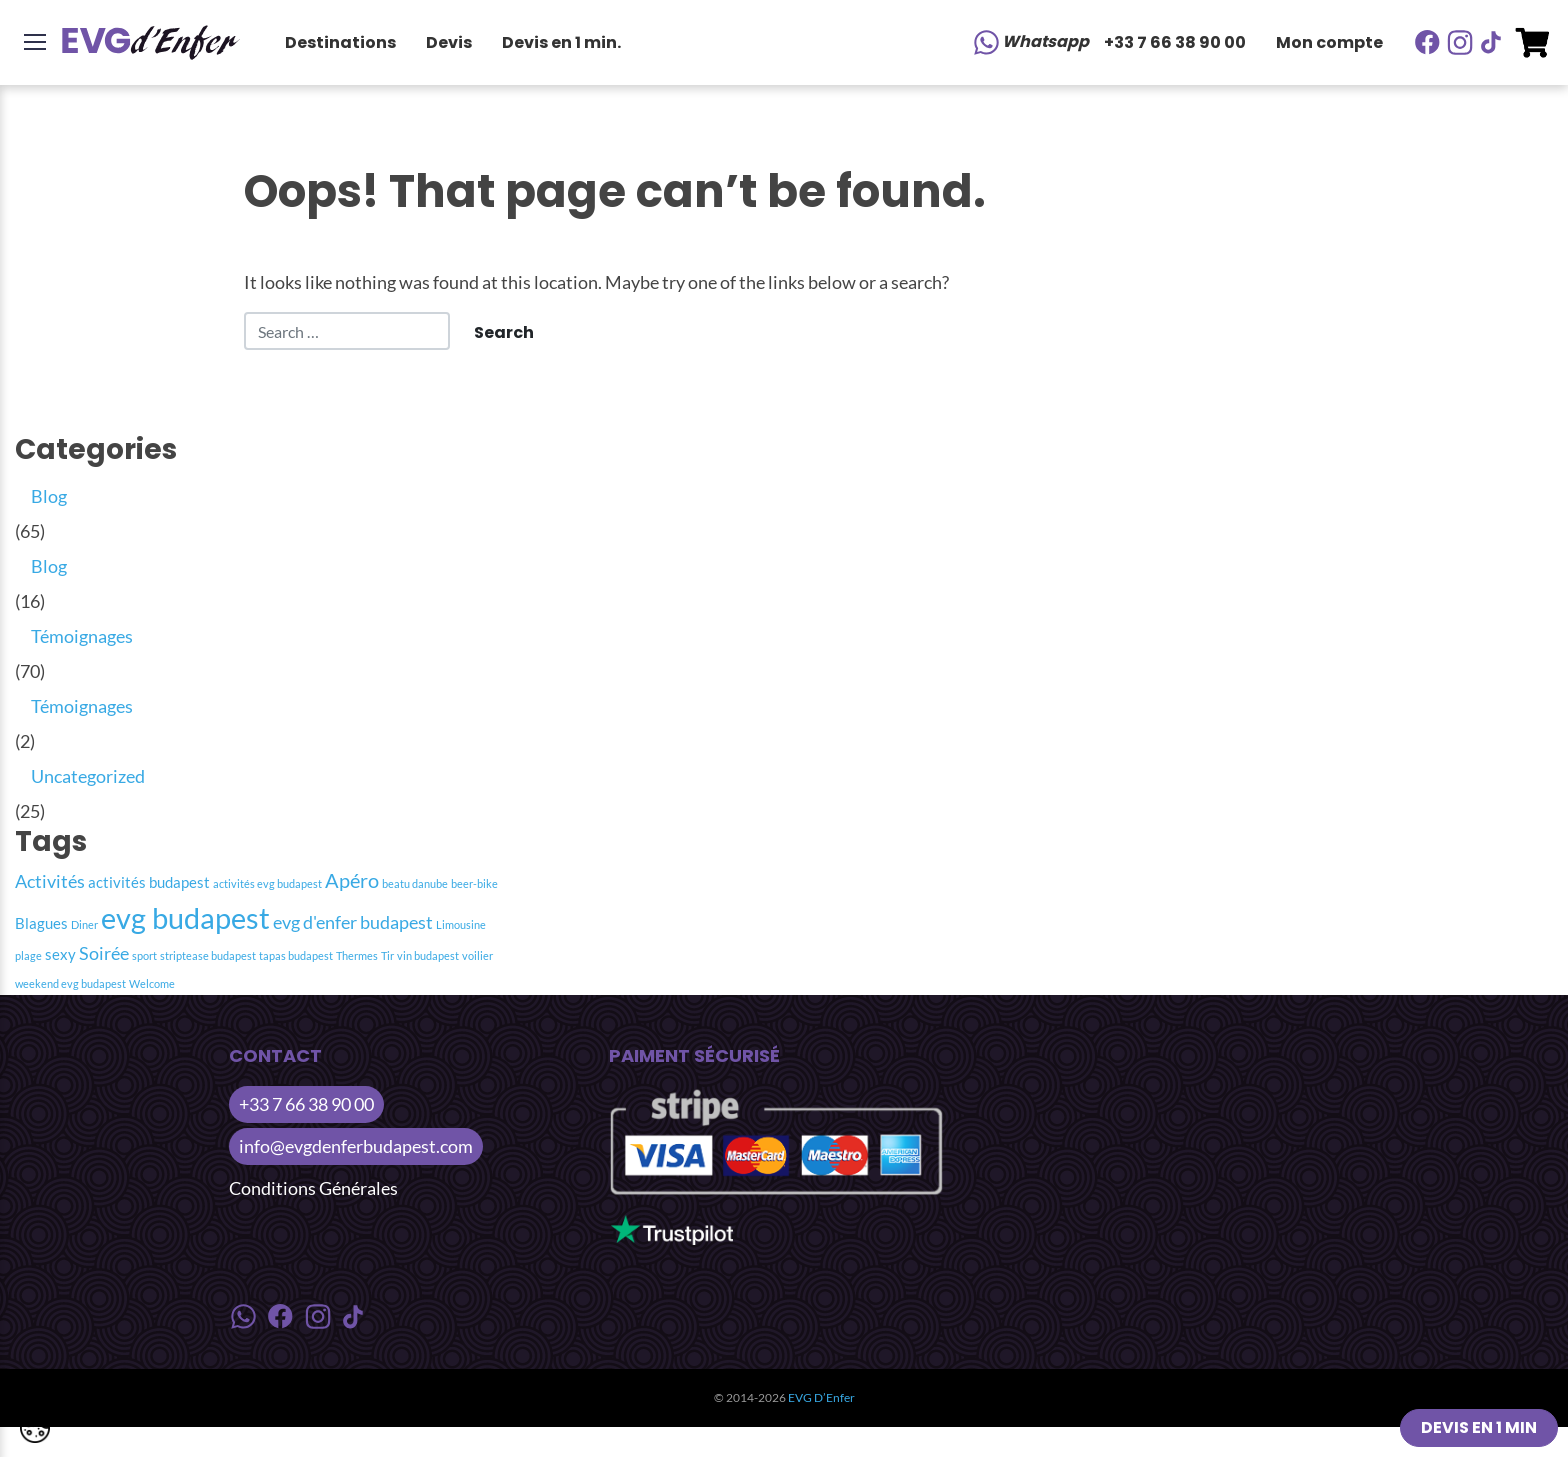 The image size is (1568, 1457). What do you see at coordinates (41, 923) in the screenshot?
I see `Blagues [Blagues (2 item)]` at bounding box center [41, 923].